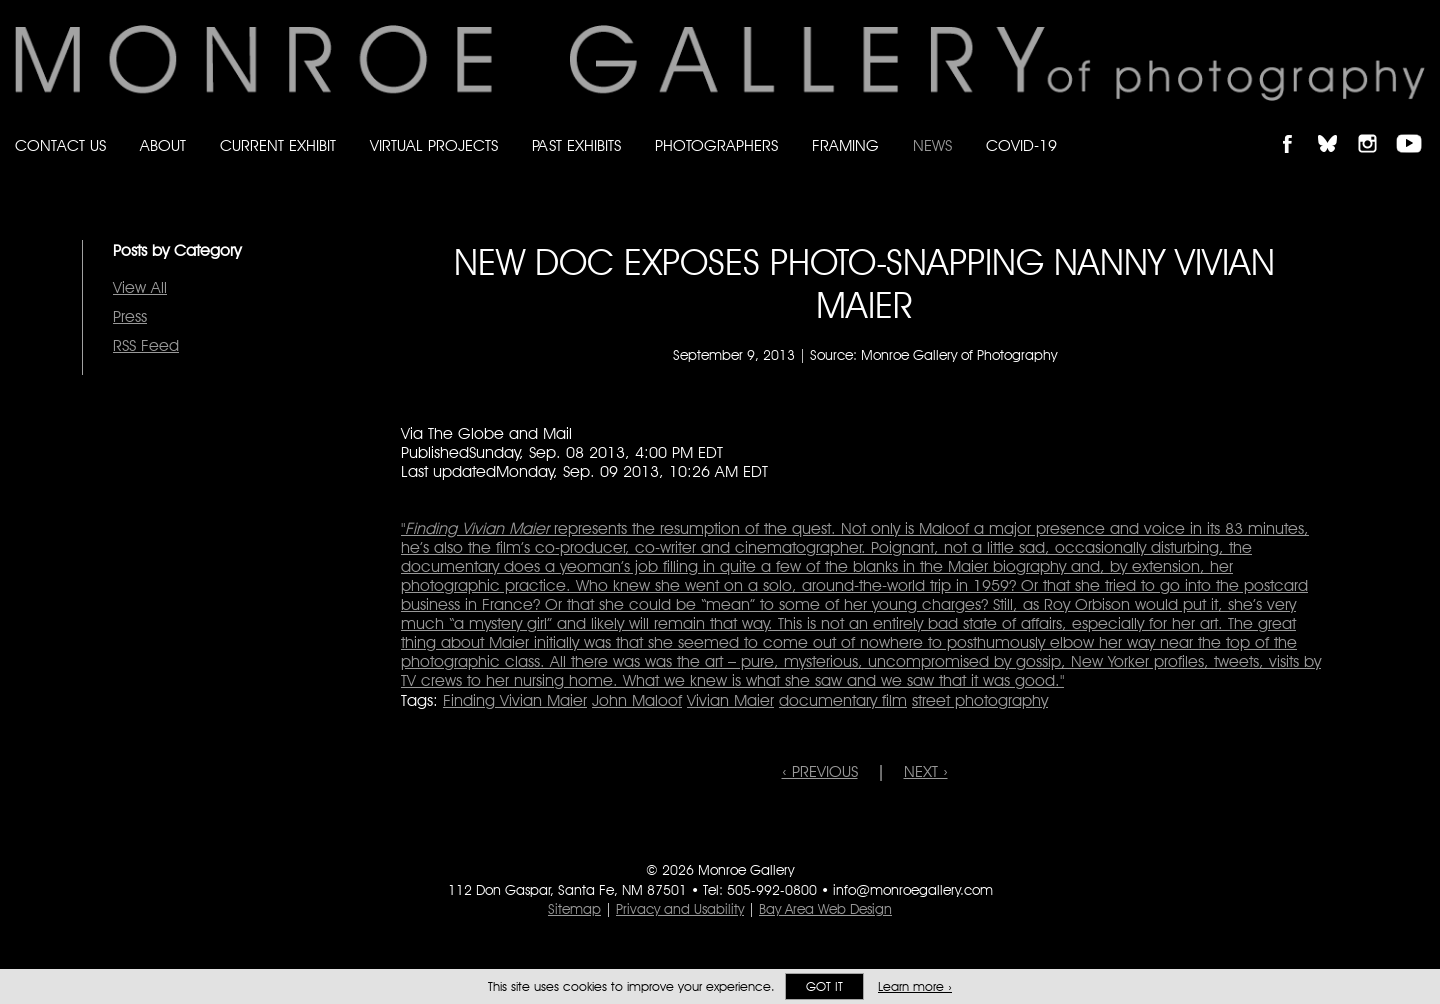 Image resolution: width=1440 pixels, height=1004 pixels. What do you see at coordinates (163, 145) in the screenshot?
I see `About` at bounding box center [163, 145].